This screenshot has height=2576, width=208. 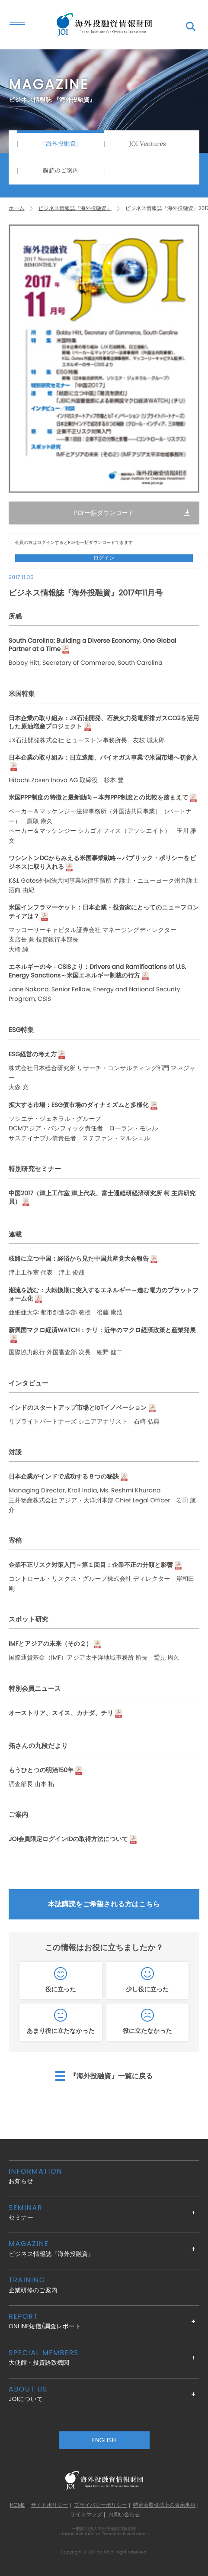 What do you see at coordinates (104, 2394) in the screenshot?
I see `JOIについて` at bounding box center [104, 2394].